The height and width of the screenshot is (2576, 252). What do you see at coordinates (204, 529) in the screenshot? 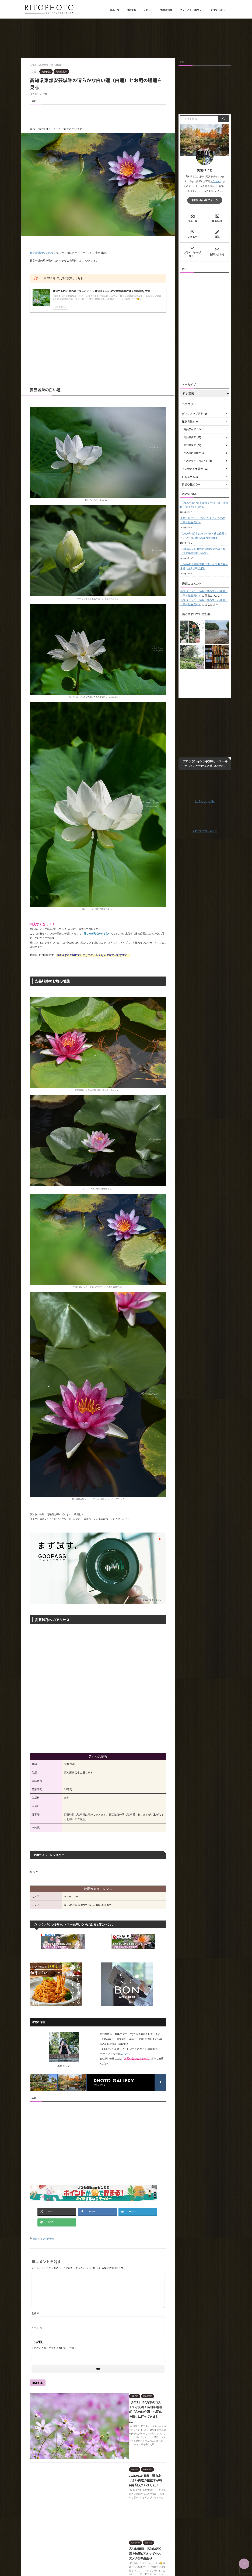
I see `【2026年3月】はりまや橋・葉山庭園よさこい公園の桜 (高知市帯屋町)` at bounding box center [204, 529].